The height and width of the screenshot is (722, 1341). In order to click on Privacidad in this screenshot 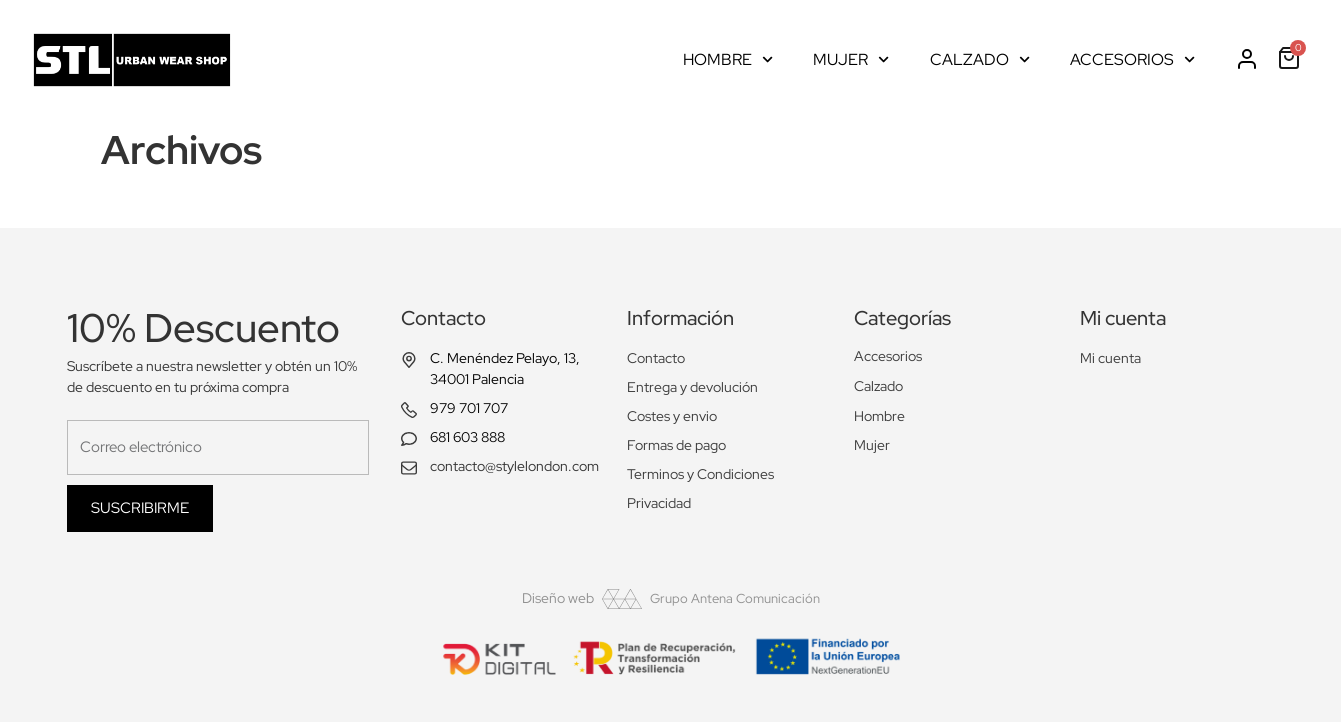, I will do `click(659, 503)`.